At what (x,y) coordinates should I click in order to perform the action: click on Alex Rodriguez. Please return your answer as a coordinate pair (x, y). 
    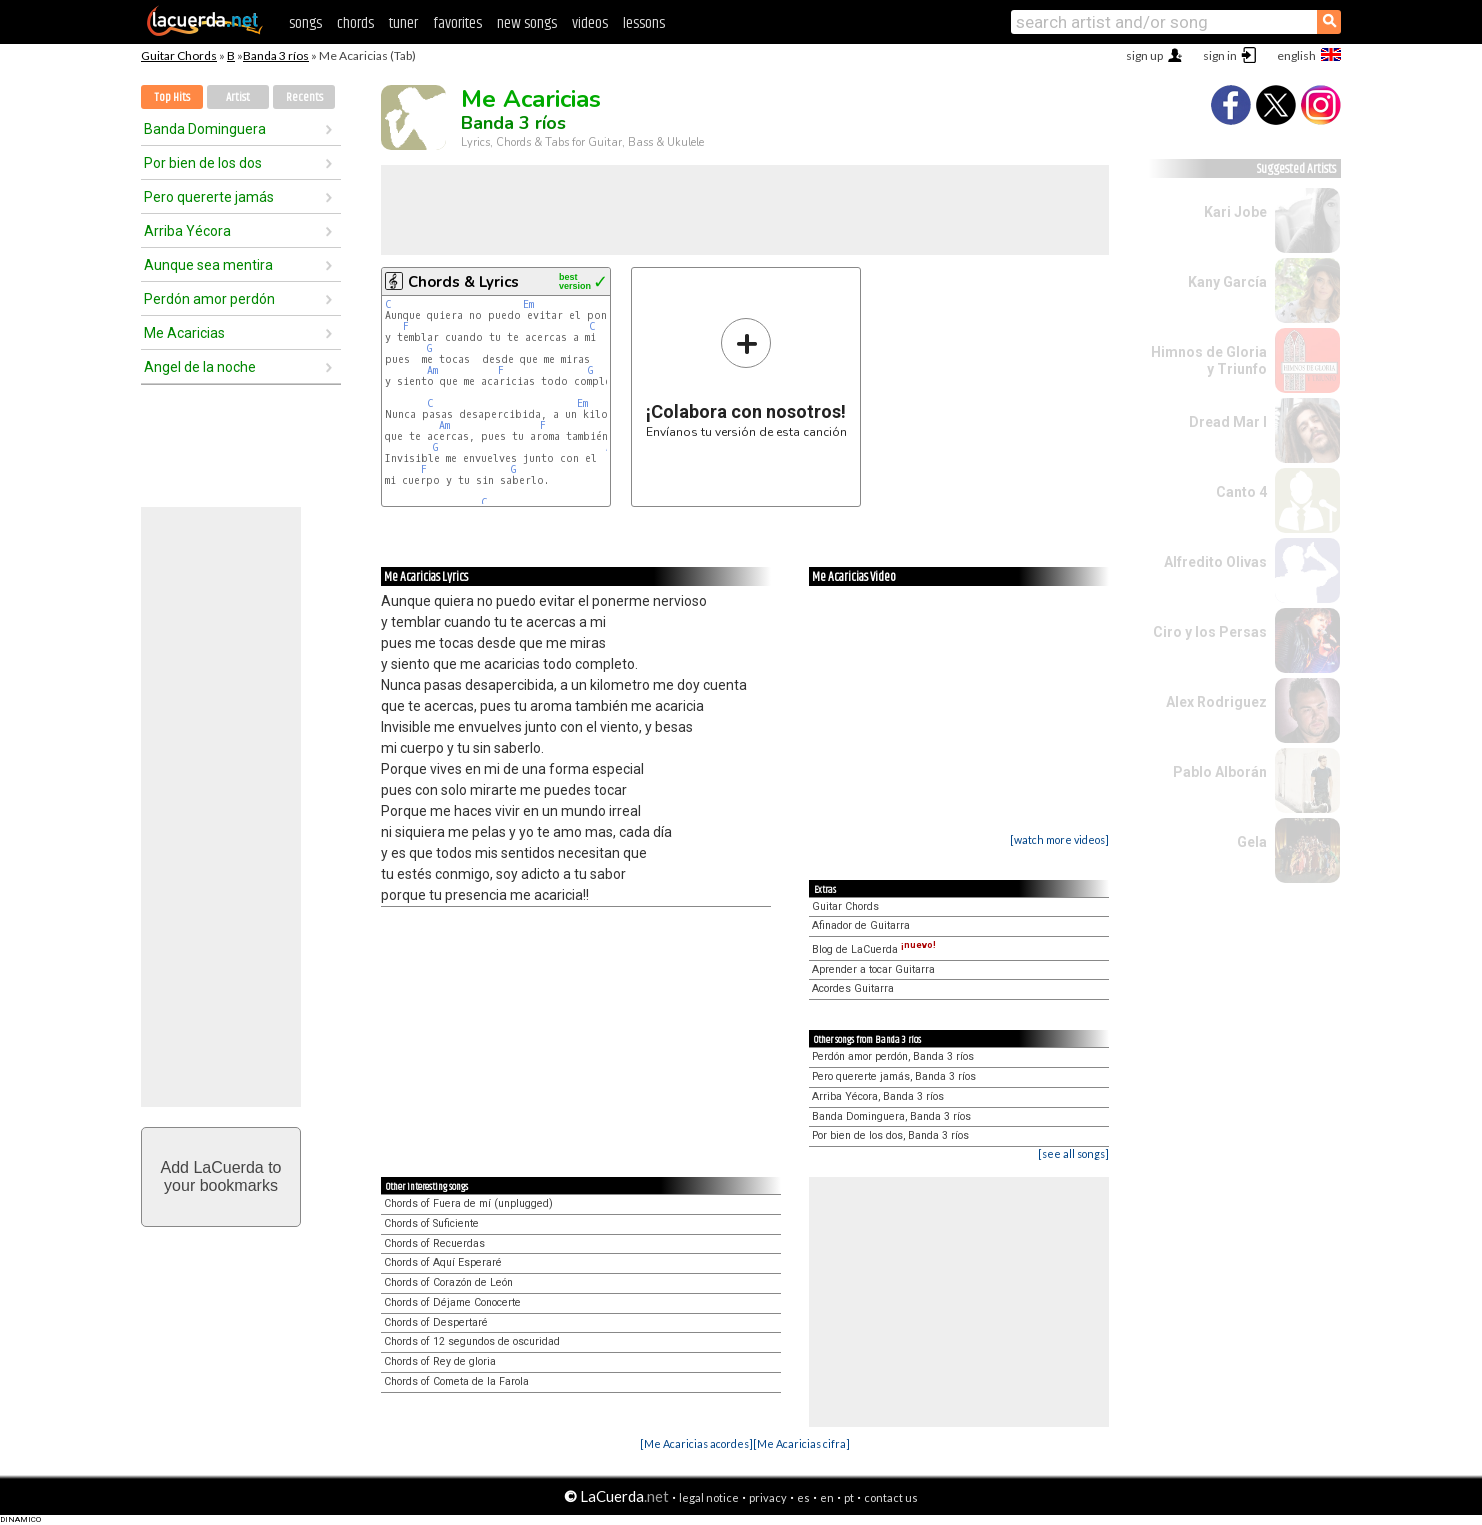
    Looking at the image, I should click on (1216, 702).